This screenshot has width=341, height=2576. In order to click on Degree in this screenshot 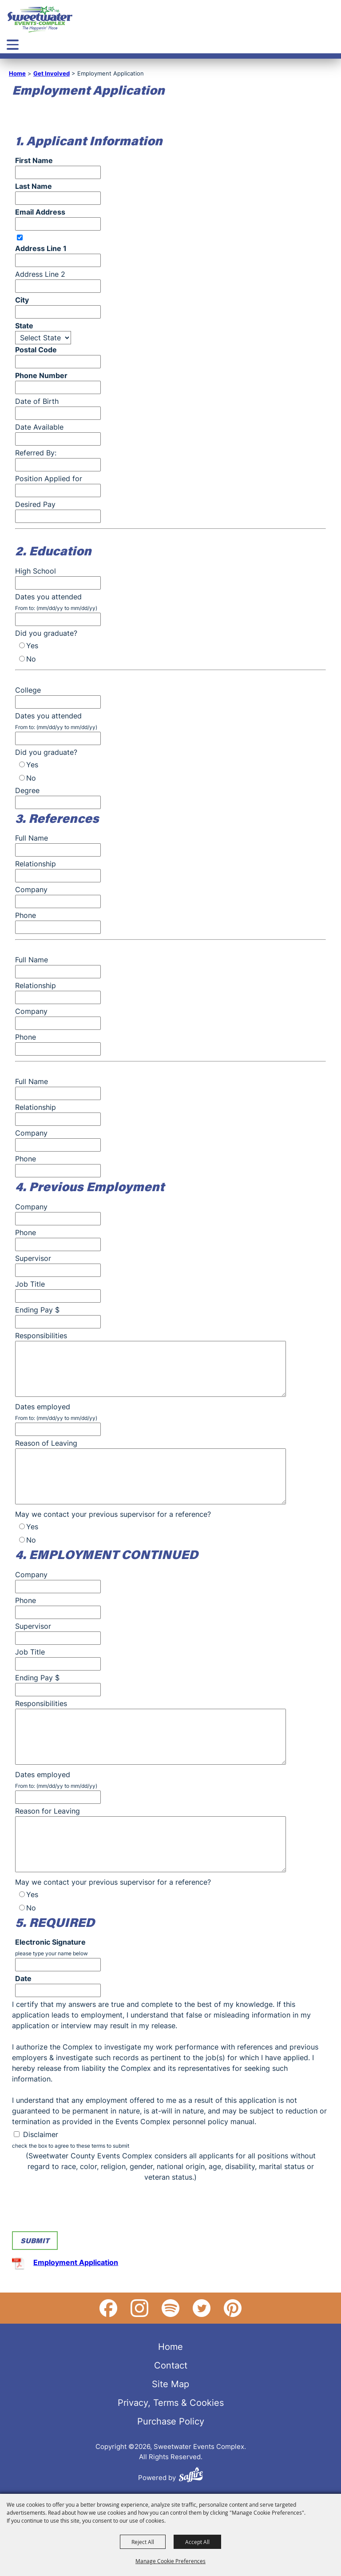, I will do `click(27, 790)`.